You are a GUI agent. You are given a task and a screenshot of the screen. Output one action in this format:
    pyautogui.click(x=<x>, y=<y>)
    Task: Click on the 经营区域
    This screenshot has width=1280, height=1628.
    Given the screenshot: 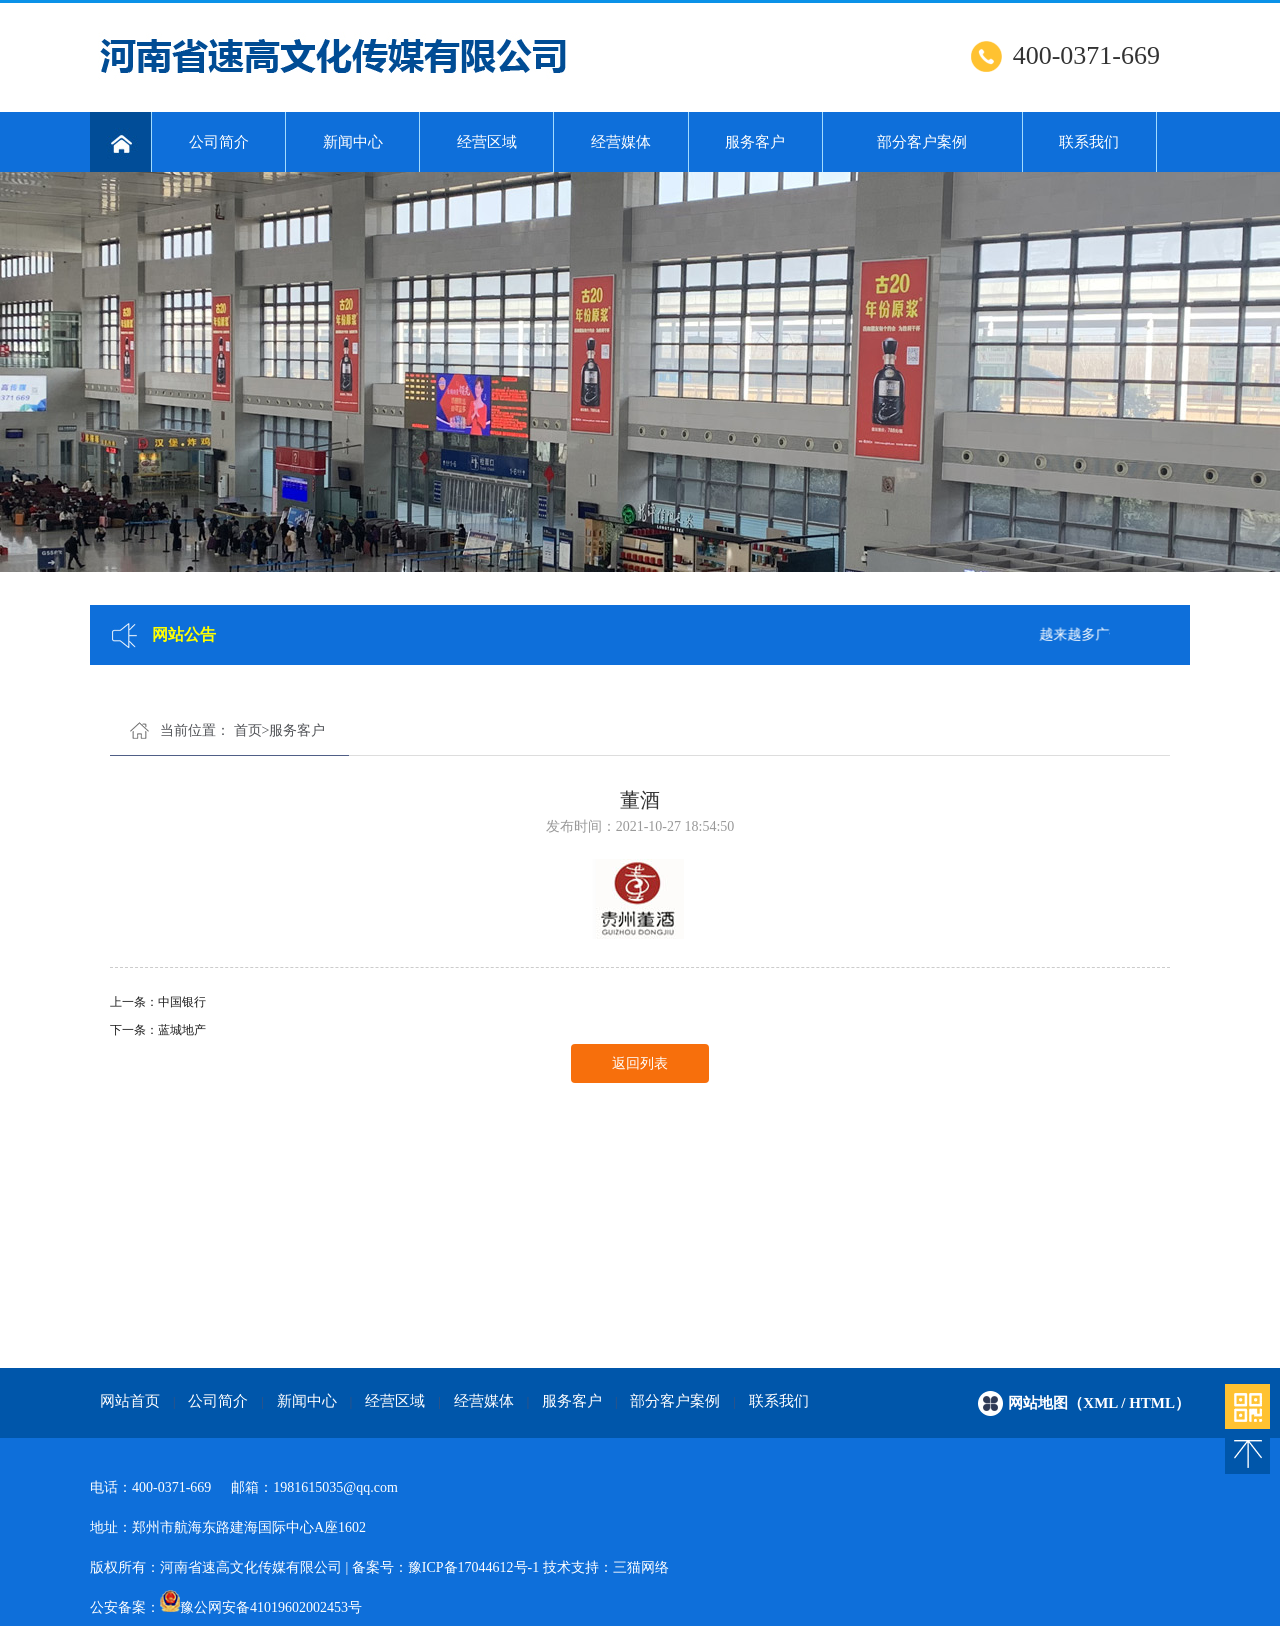 What is the action you would take?
    pyautogui.click(x=487, y=142)
    